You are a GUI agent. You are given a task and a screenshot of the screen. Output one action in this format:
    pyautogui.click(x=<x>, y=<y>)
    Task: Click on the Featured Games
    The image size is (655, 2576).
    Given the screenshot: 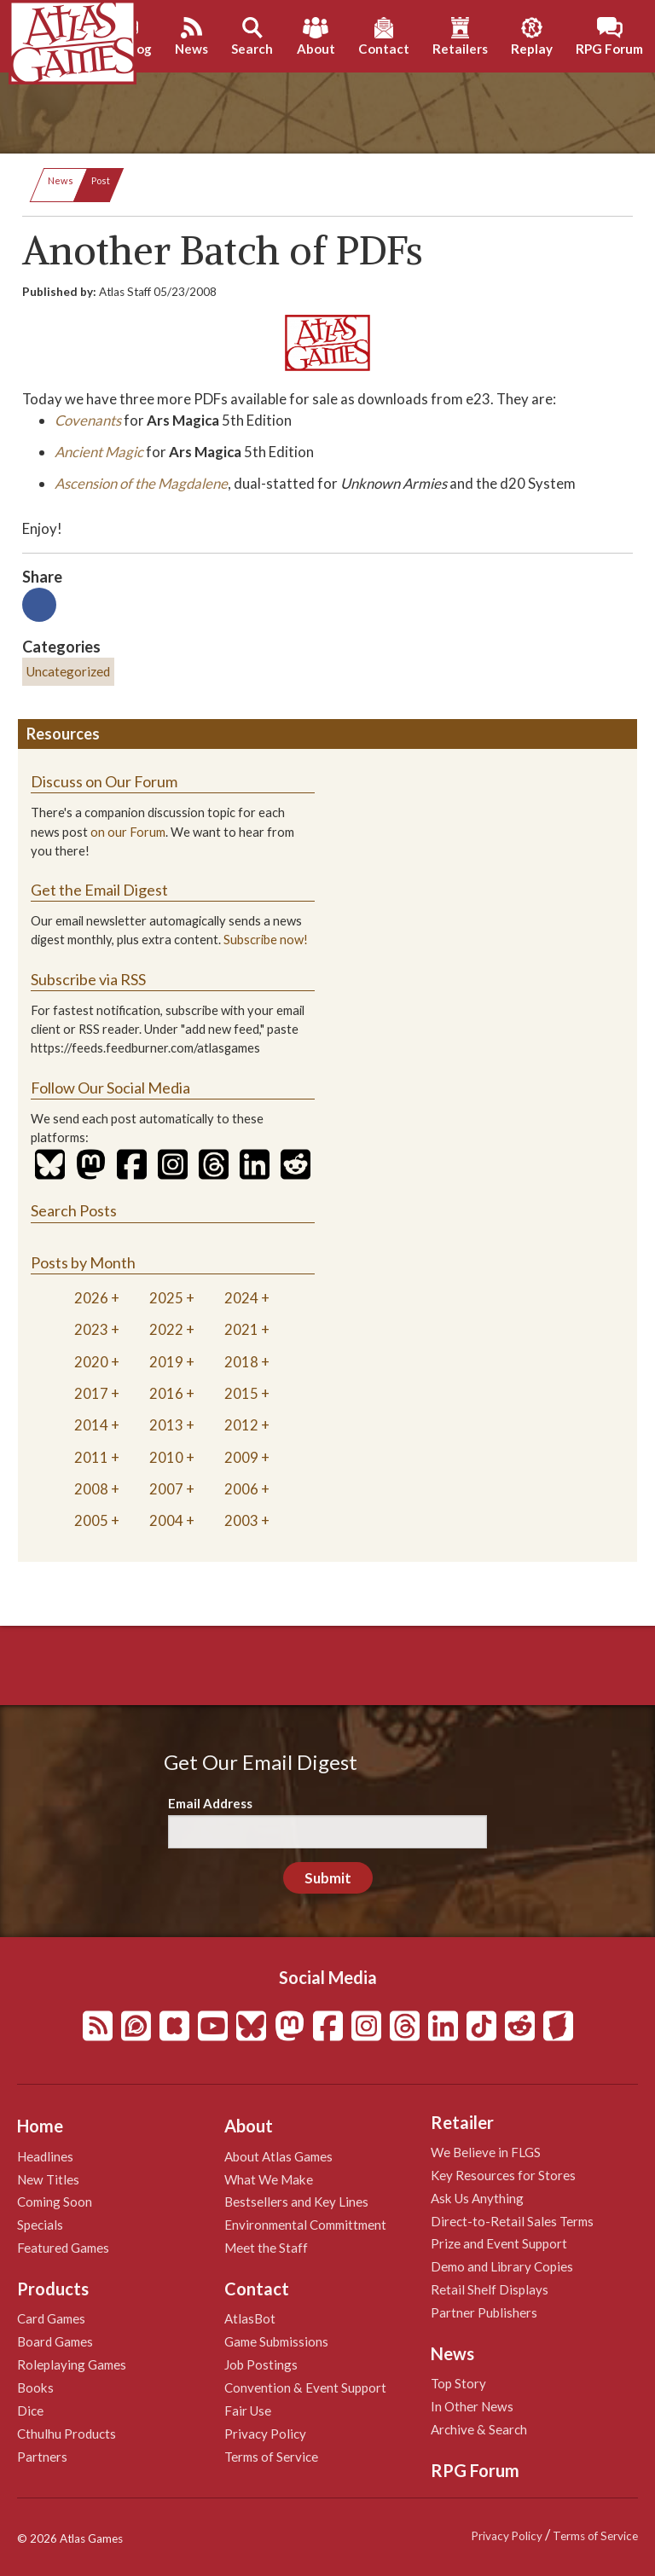 What is the action you would take?
    pyautogui.click(x=63, y=2247)
    